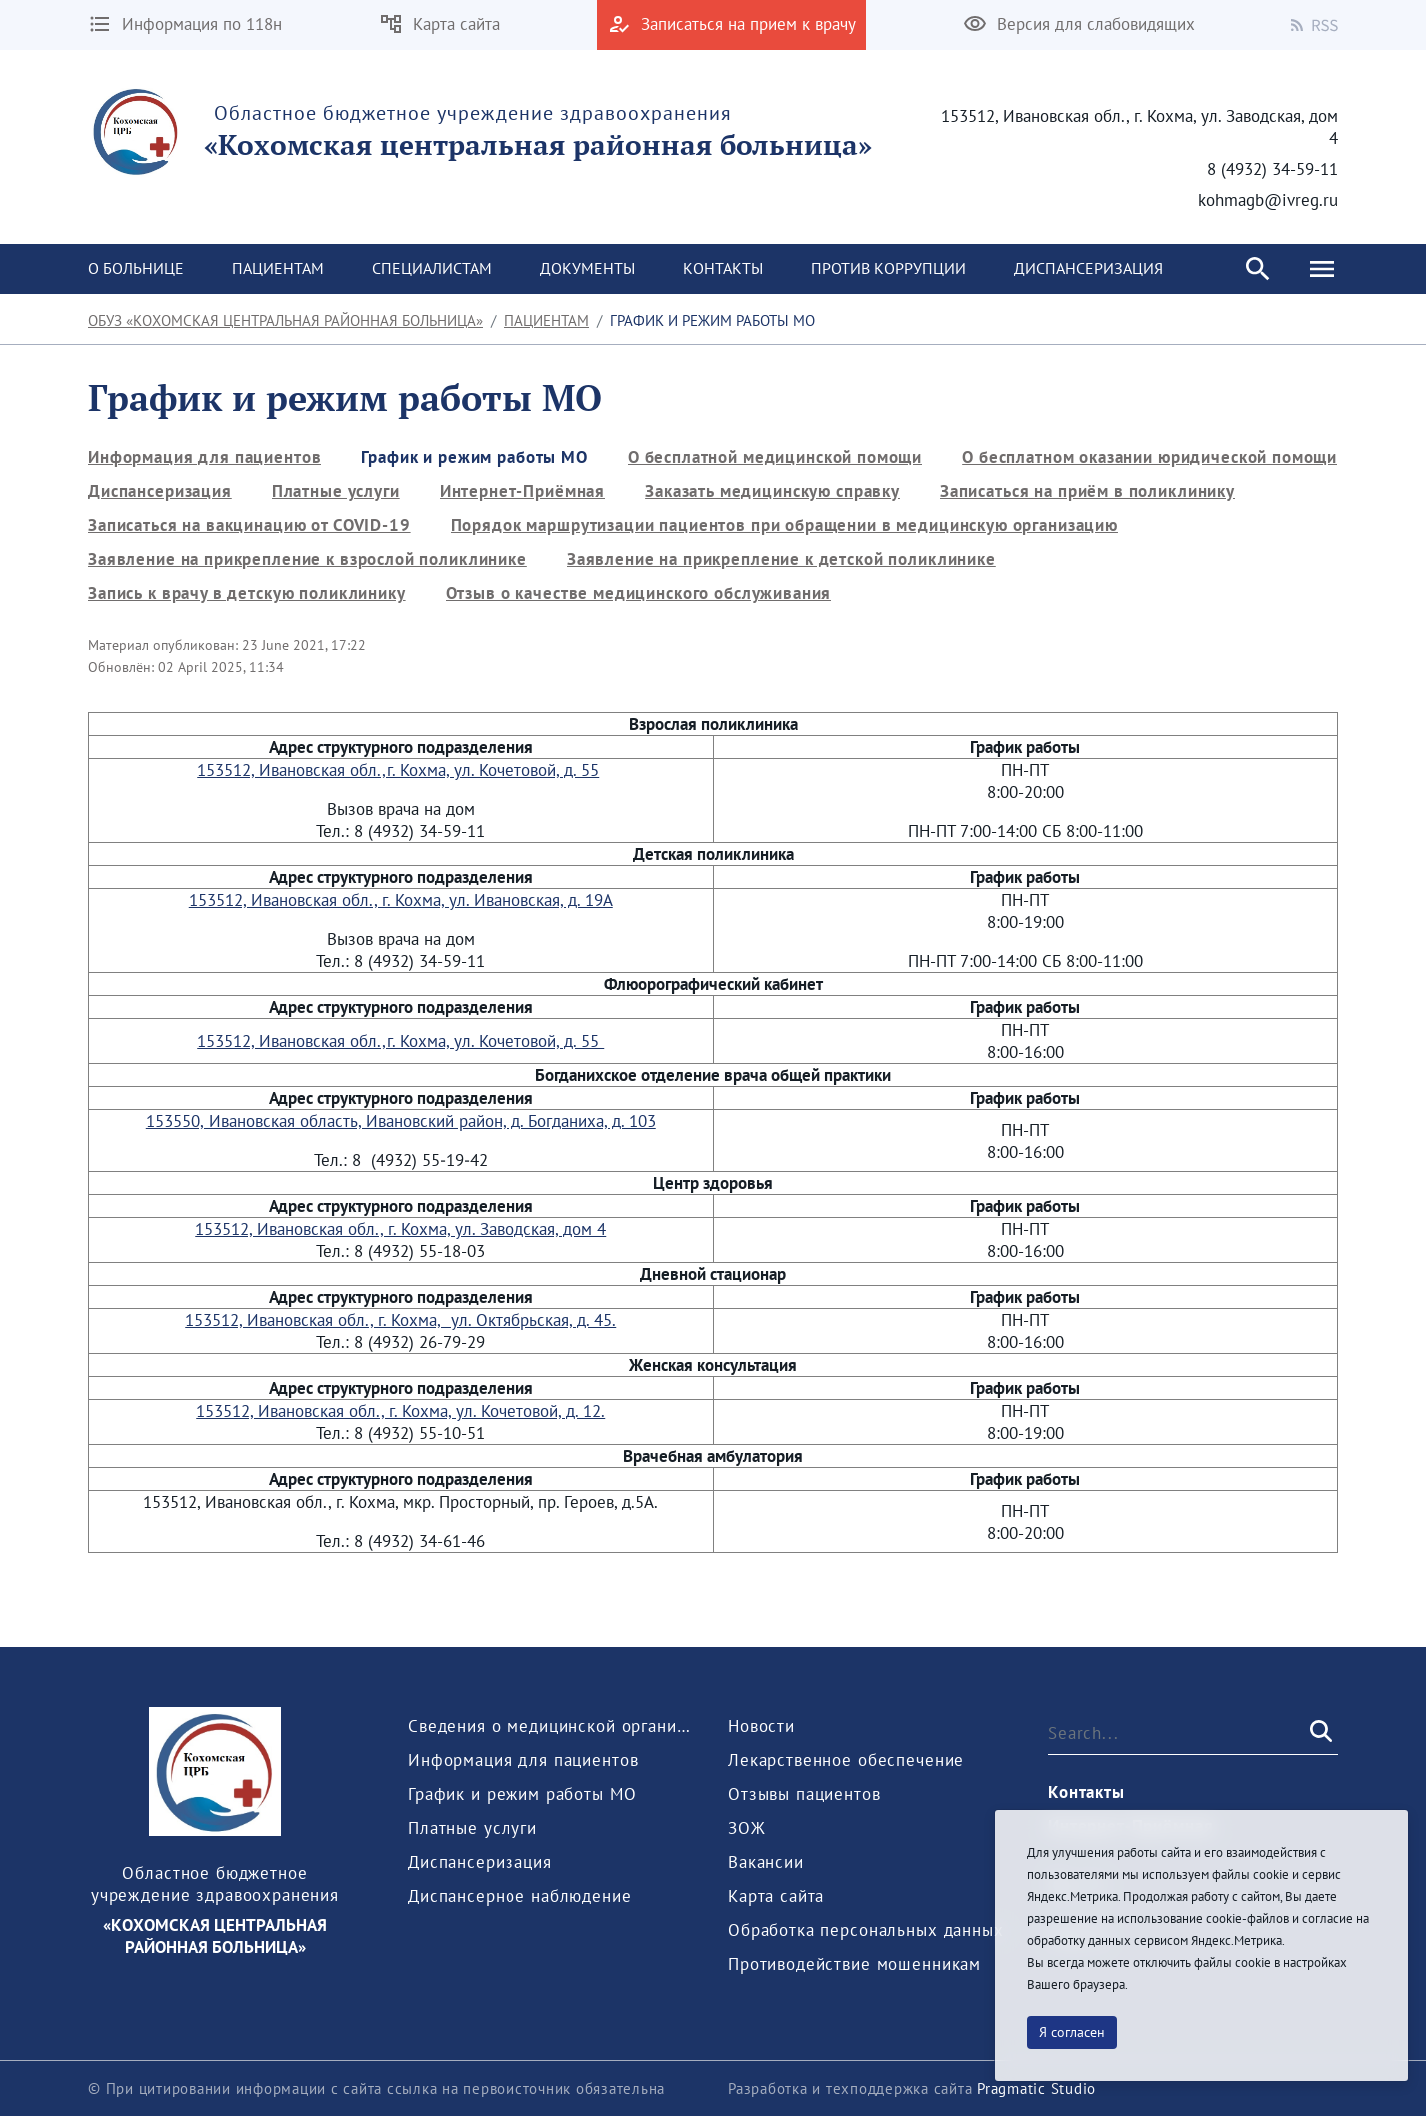 This screenshot has height=2116, width=1426. What do you see at coordinates (1072, 2032) in the screenshot?
I see `Я согласен` at bounding box center [1072, 2032].